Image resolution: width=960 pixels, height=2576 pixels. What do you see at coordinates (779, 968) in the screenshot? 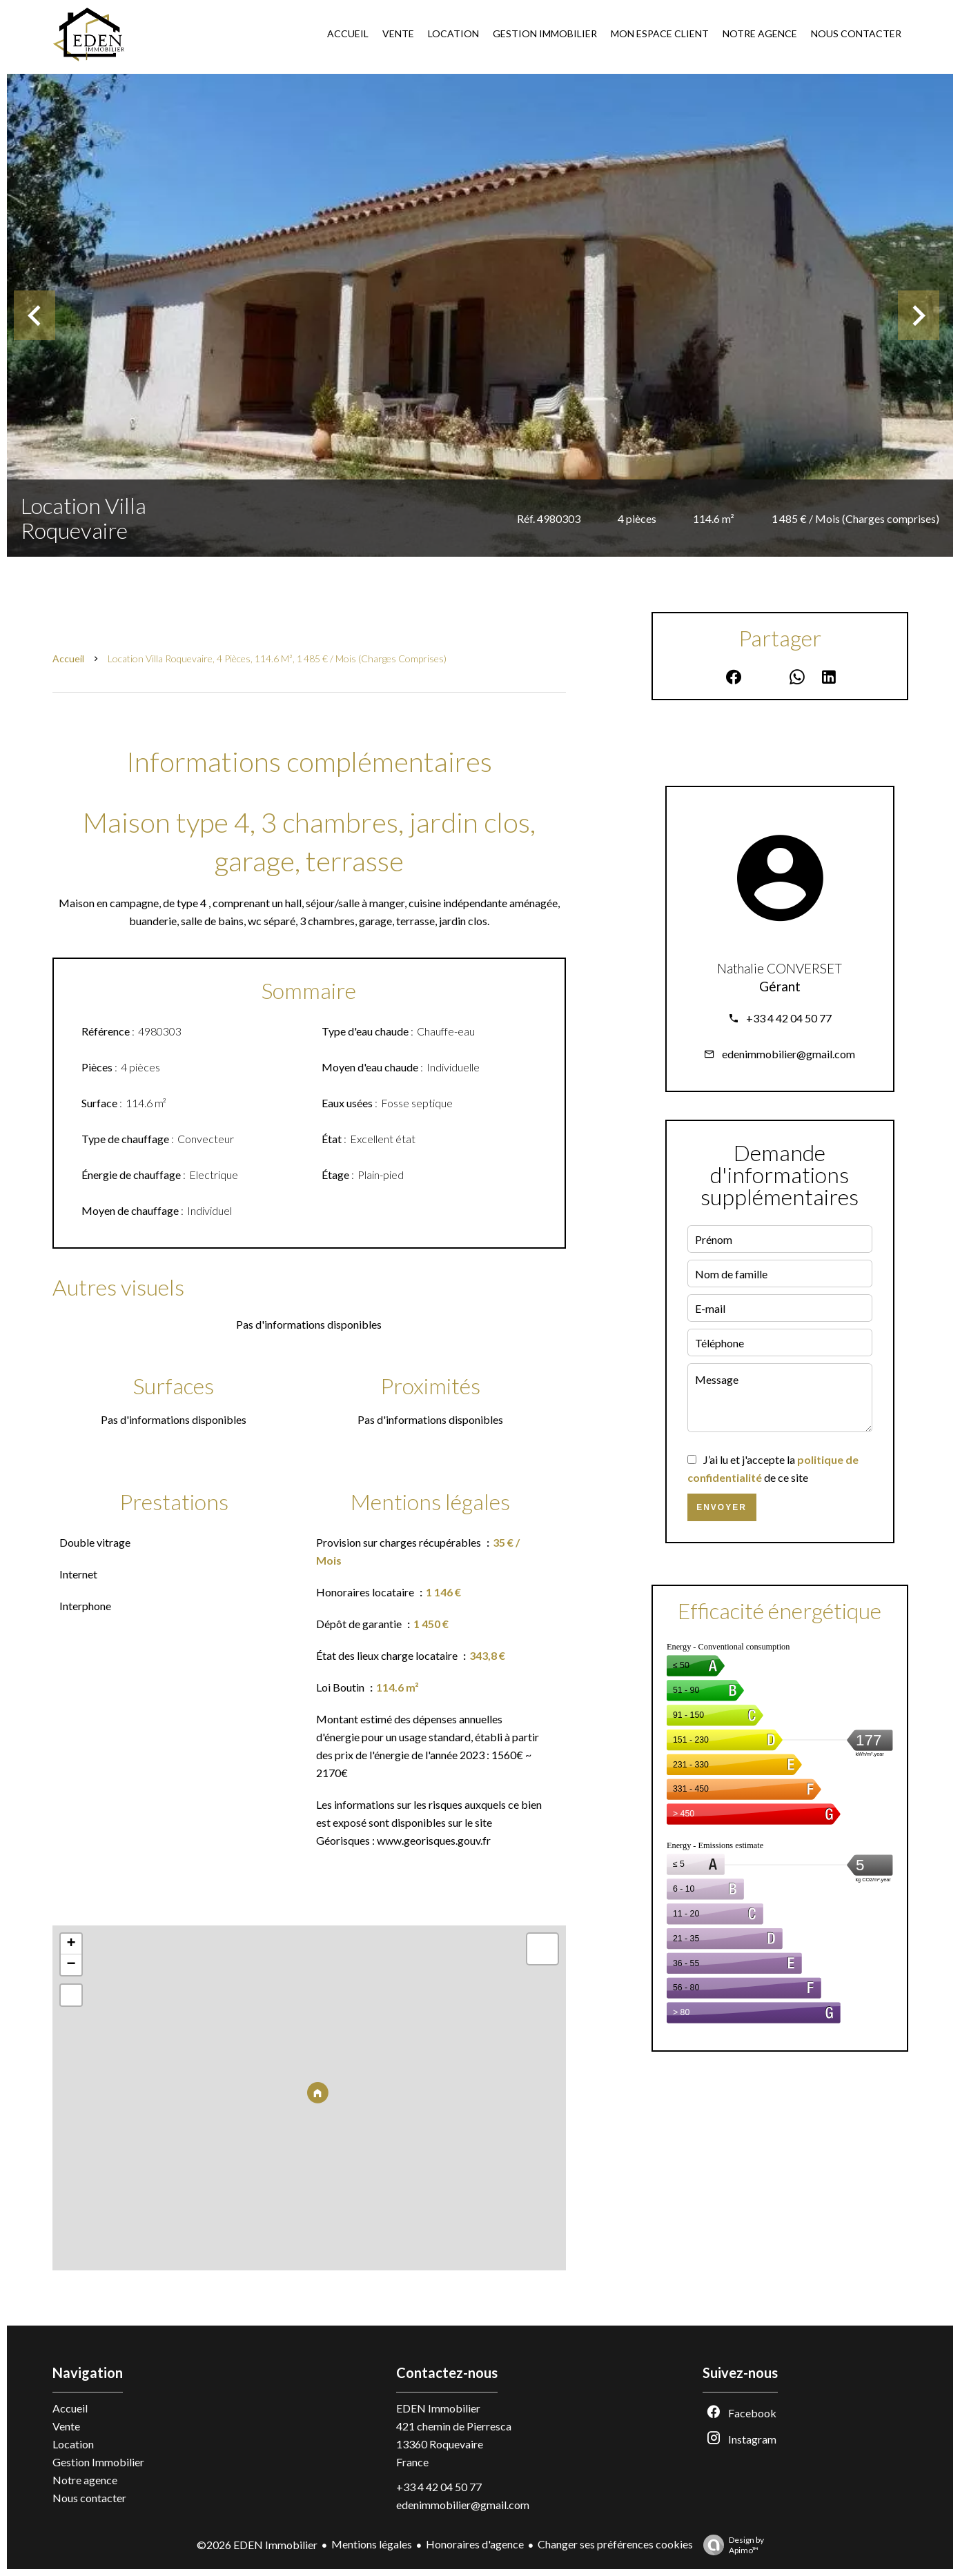
I see `Nathalie CONVERSET` at bounding box center [779, 968].